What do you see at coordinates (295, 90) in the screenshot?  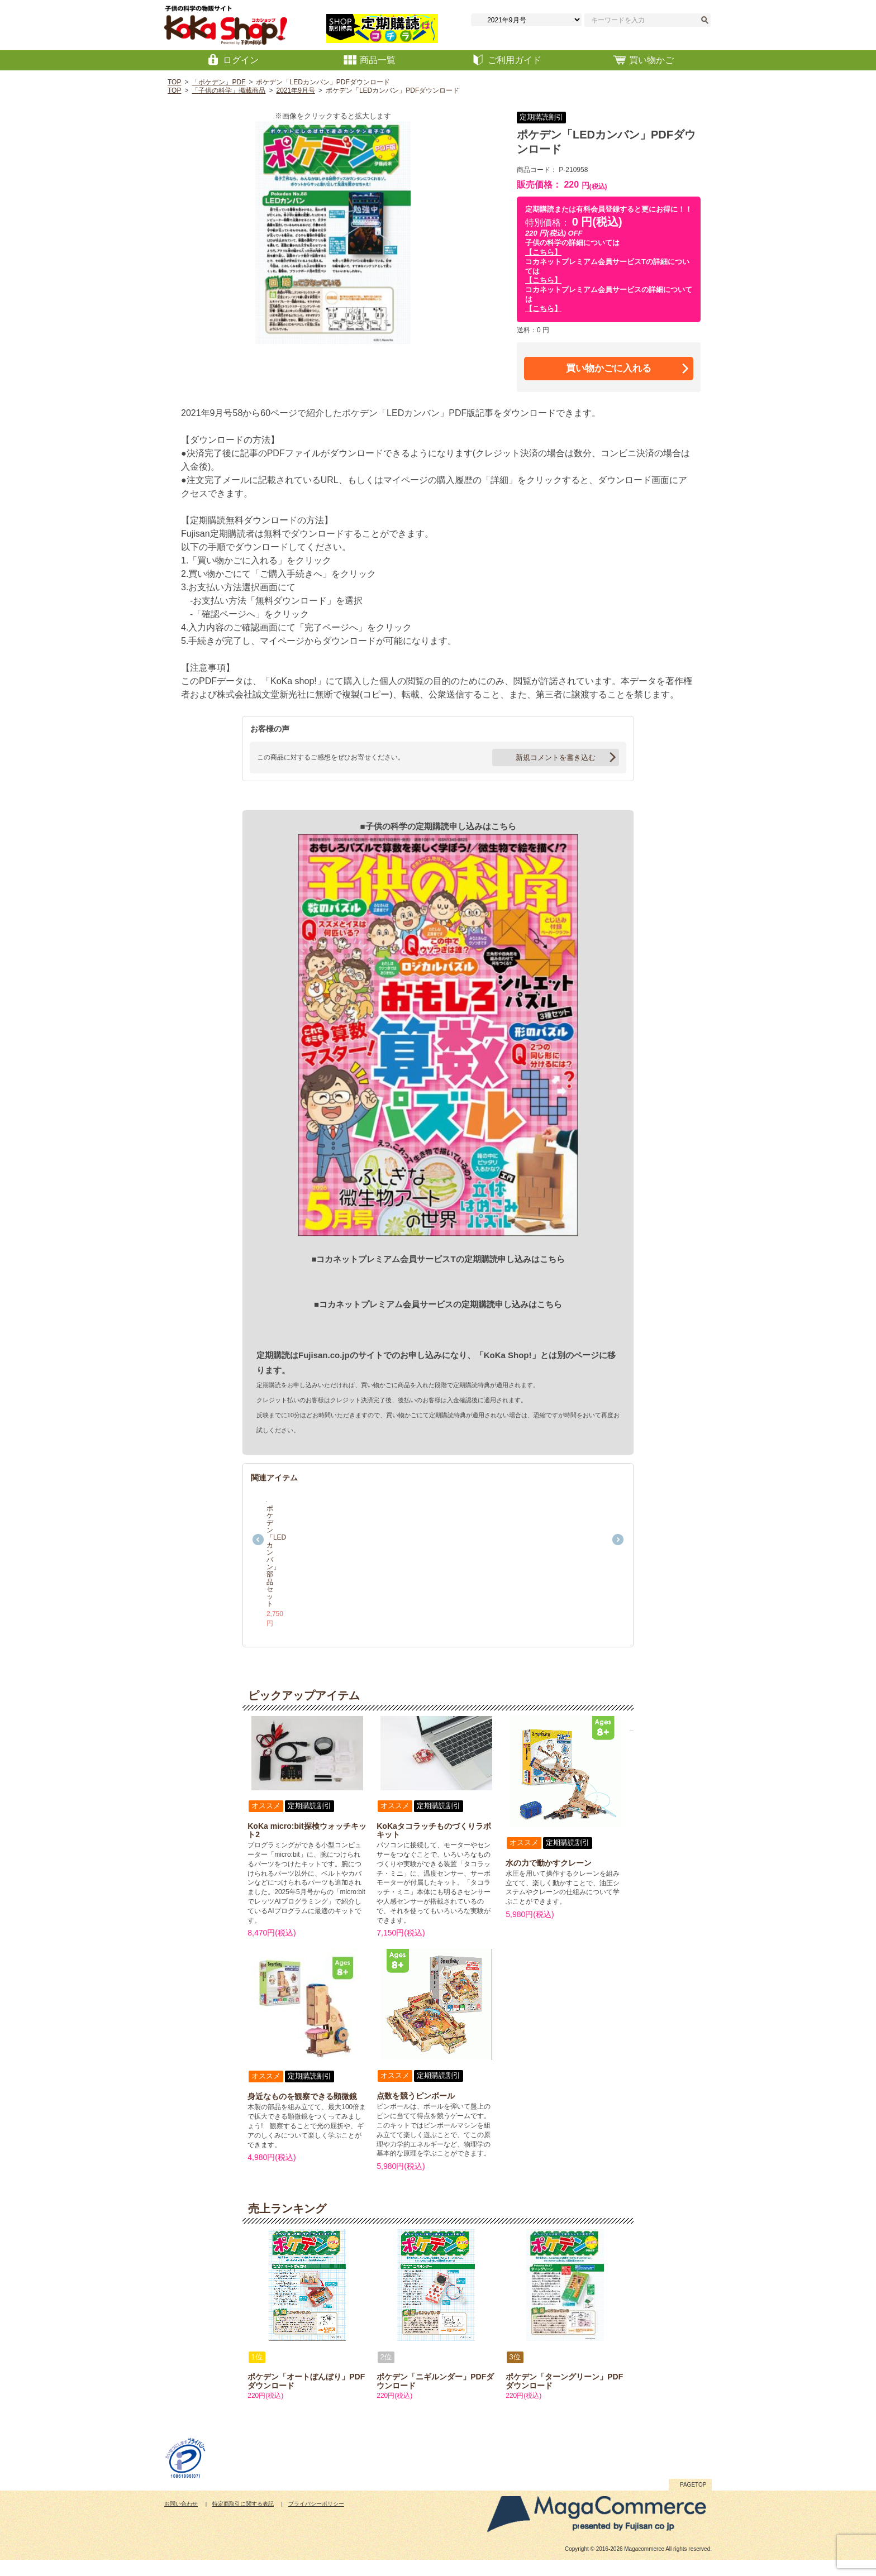 I see `2021年9月号` at bounding box center [295, 90].